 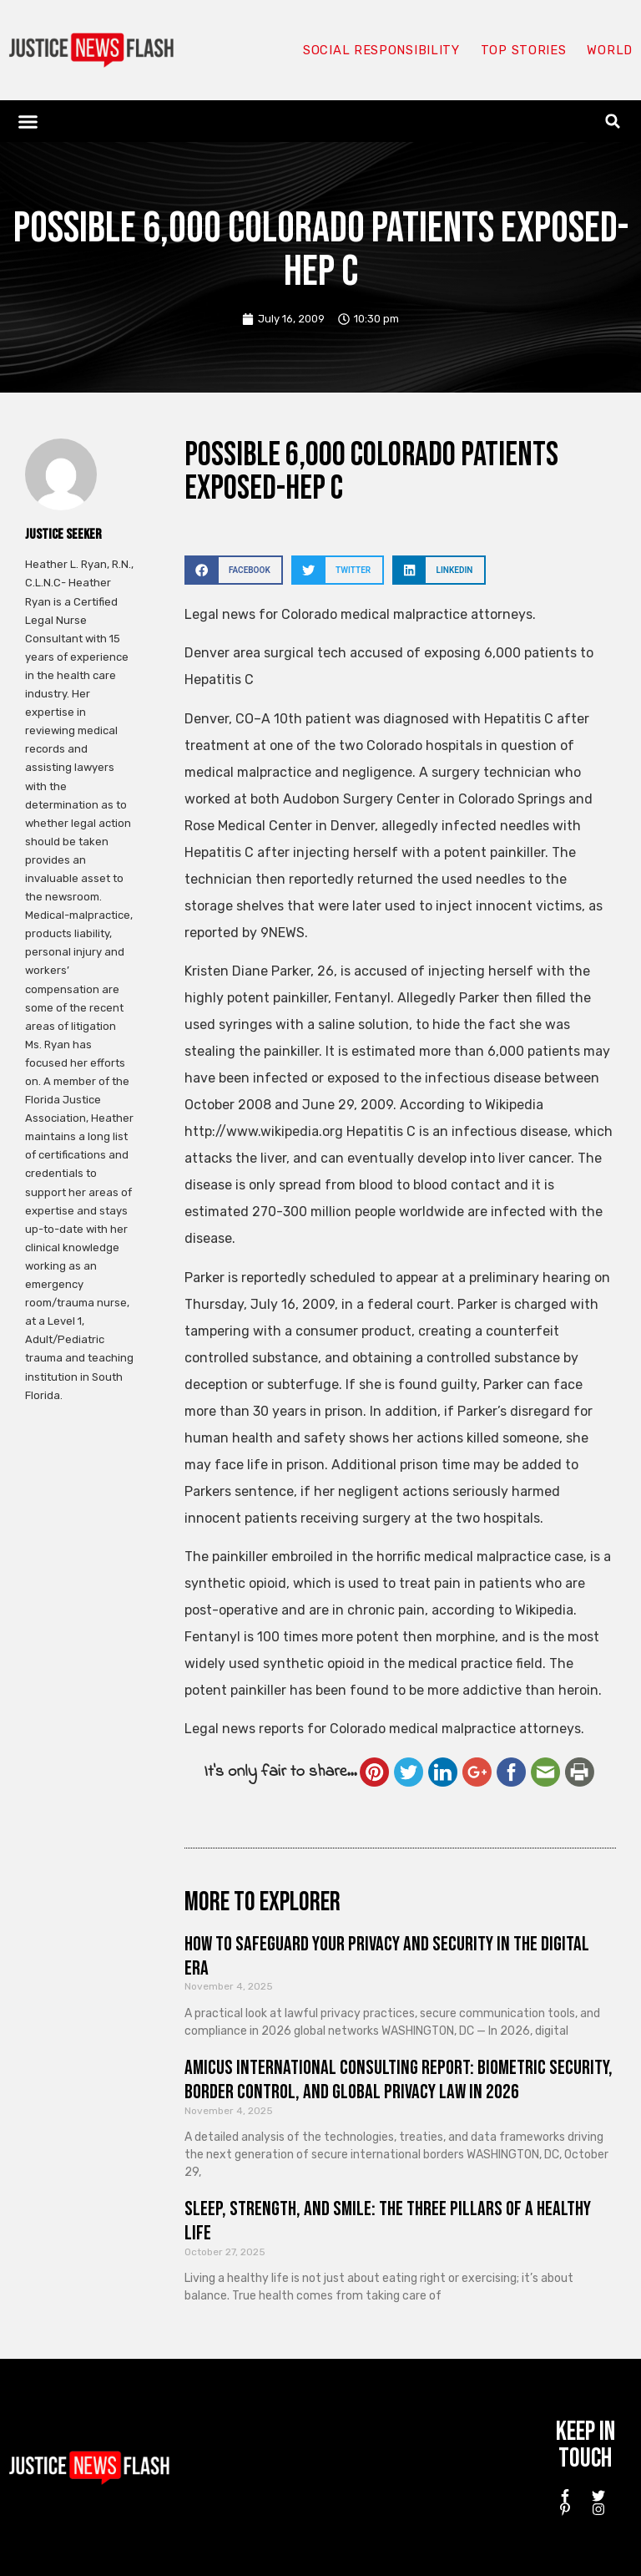 What do you see at coordinates (386, 1956) in the screenshot?
I see `How to Safeguard Your Privacy and Security in the Digital Era` at bounding box center [386, 1956].